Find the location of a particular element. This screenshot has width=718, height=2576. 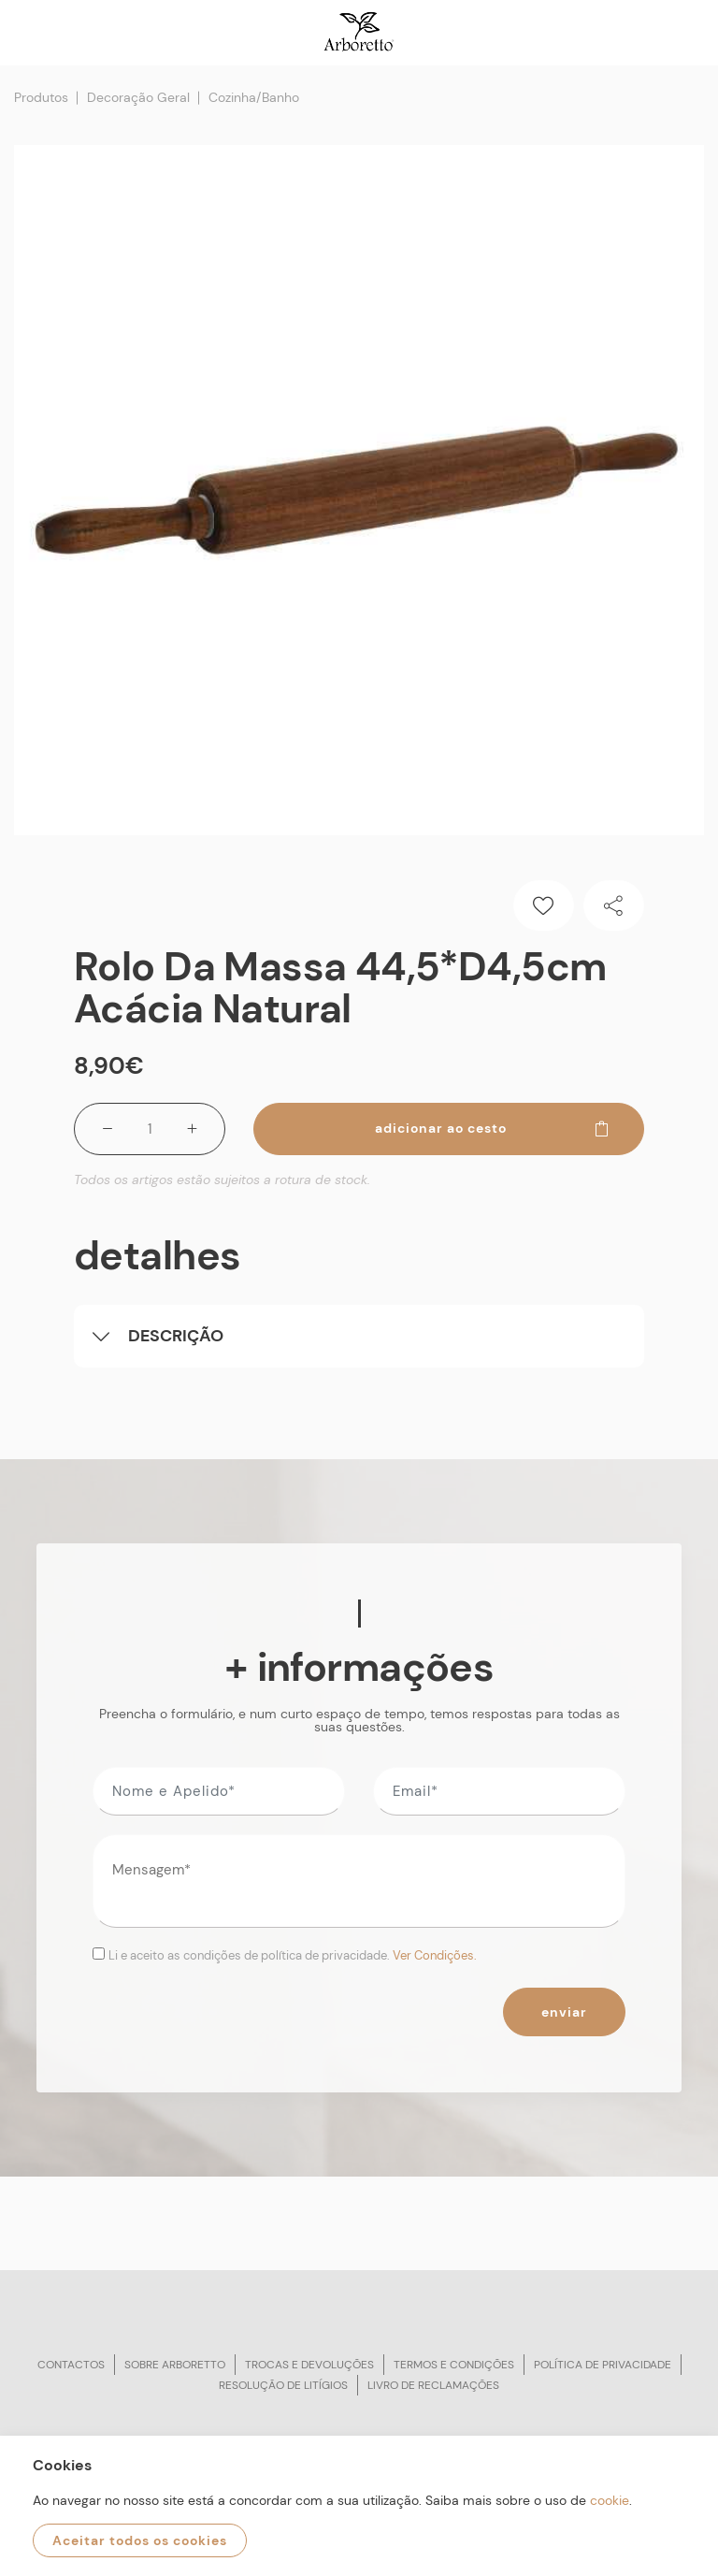

cookie is located at coordinates (609, 2500).